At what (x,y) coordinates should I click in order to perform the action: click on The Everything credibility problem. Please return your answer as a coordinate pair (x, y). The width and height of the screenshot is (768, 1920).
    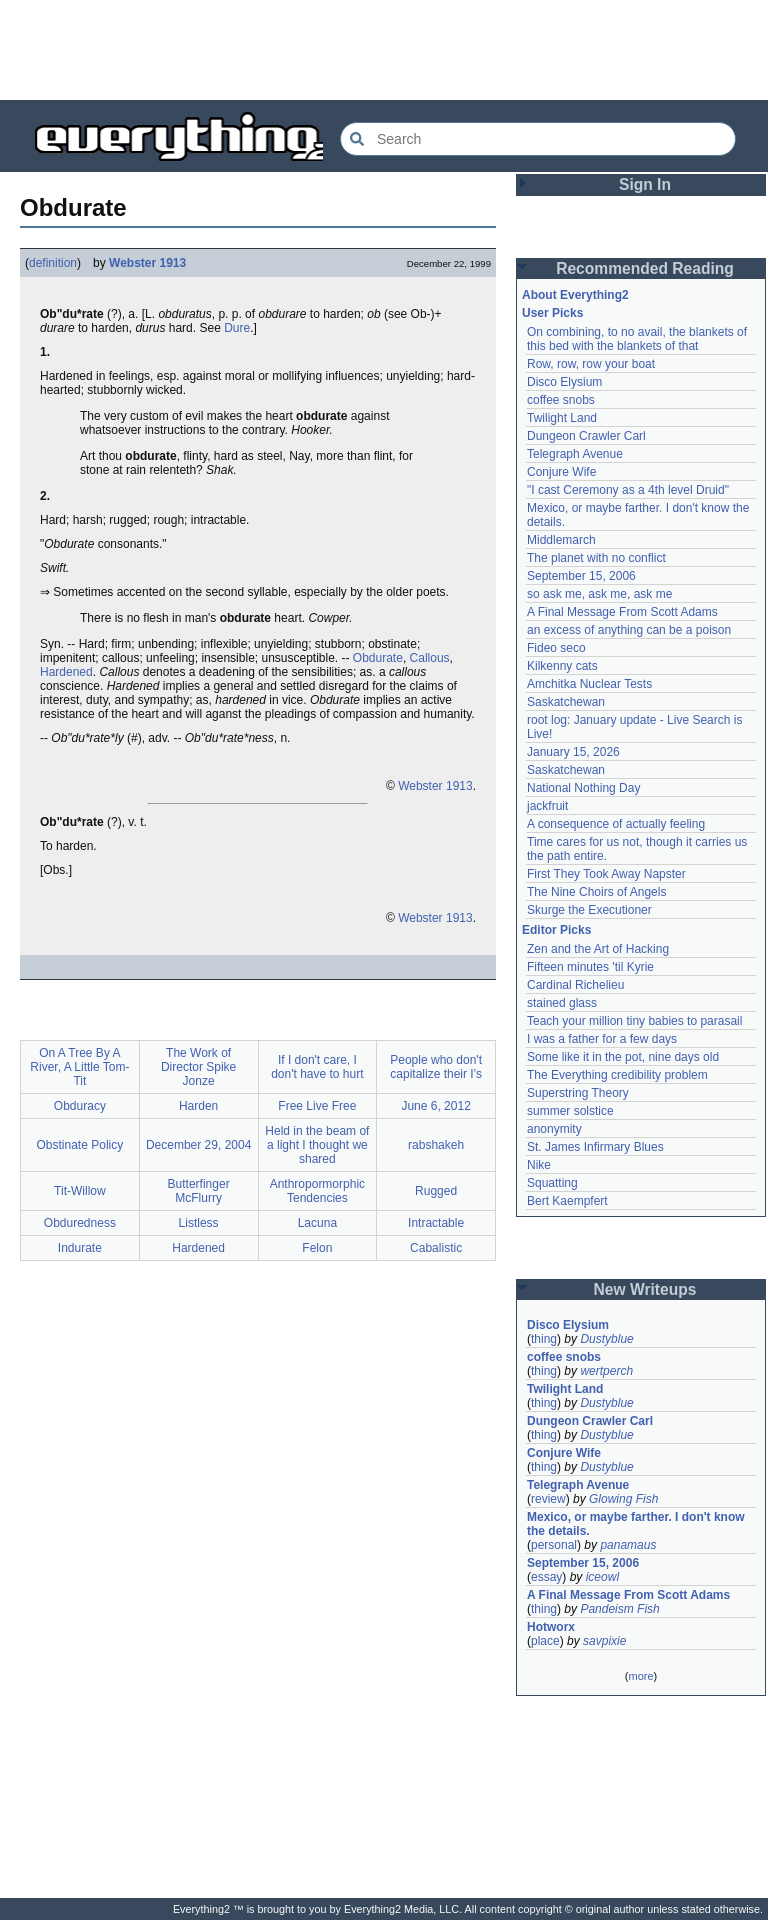
    Looking at the image, I should click on (617, 1075).